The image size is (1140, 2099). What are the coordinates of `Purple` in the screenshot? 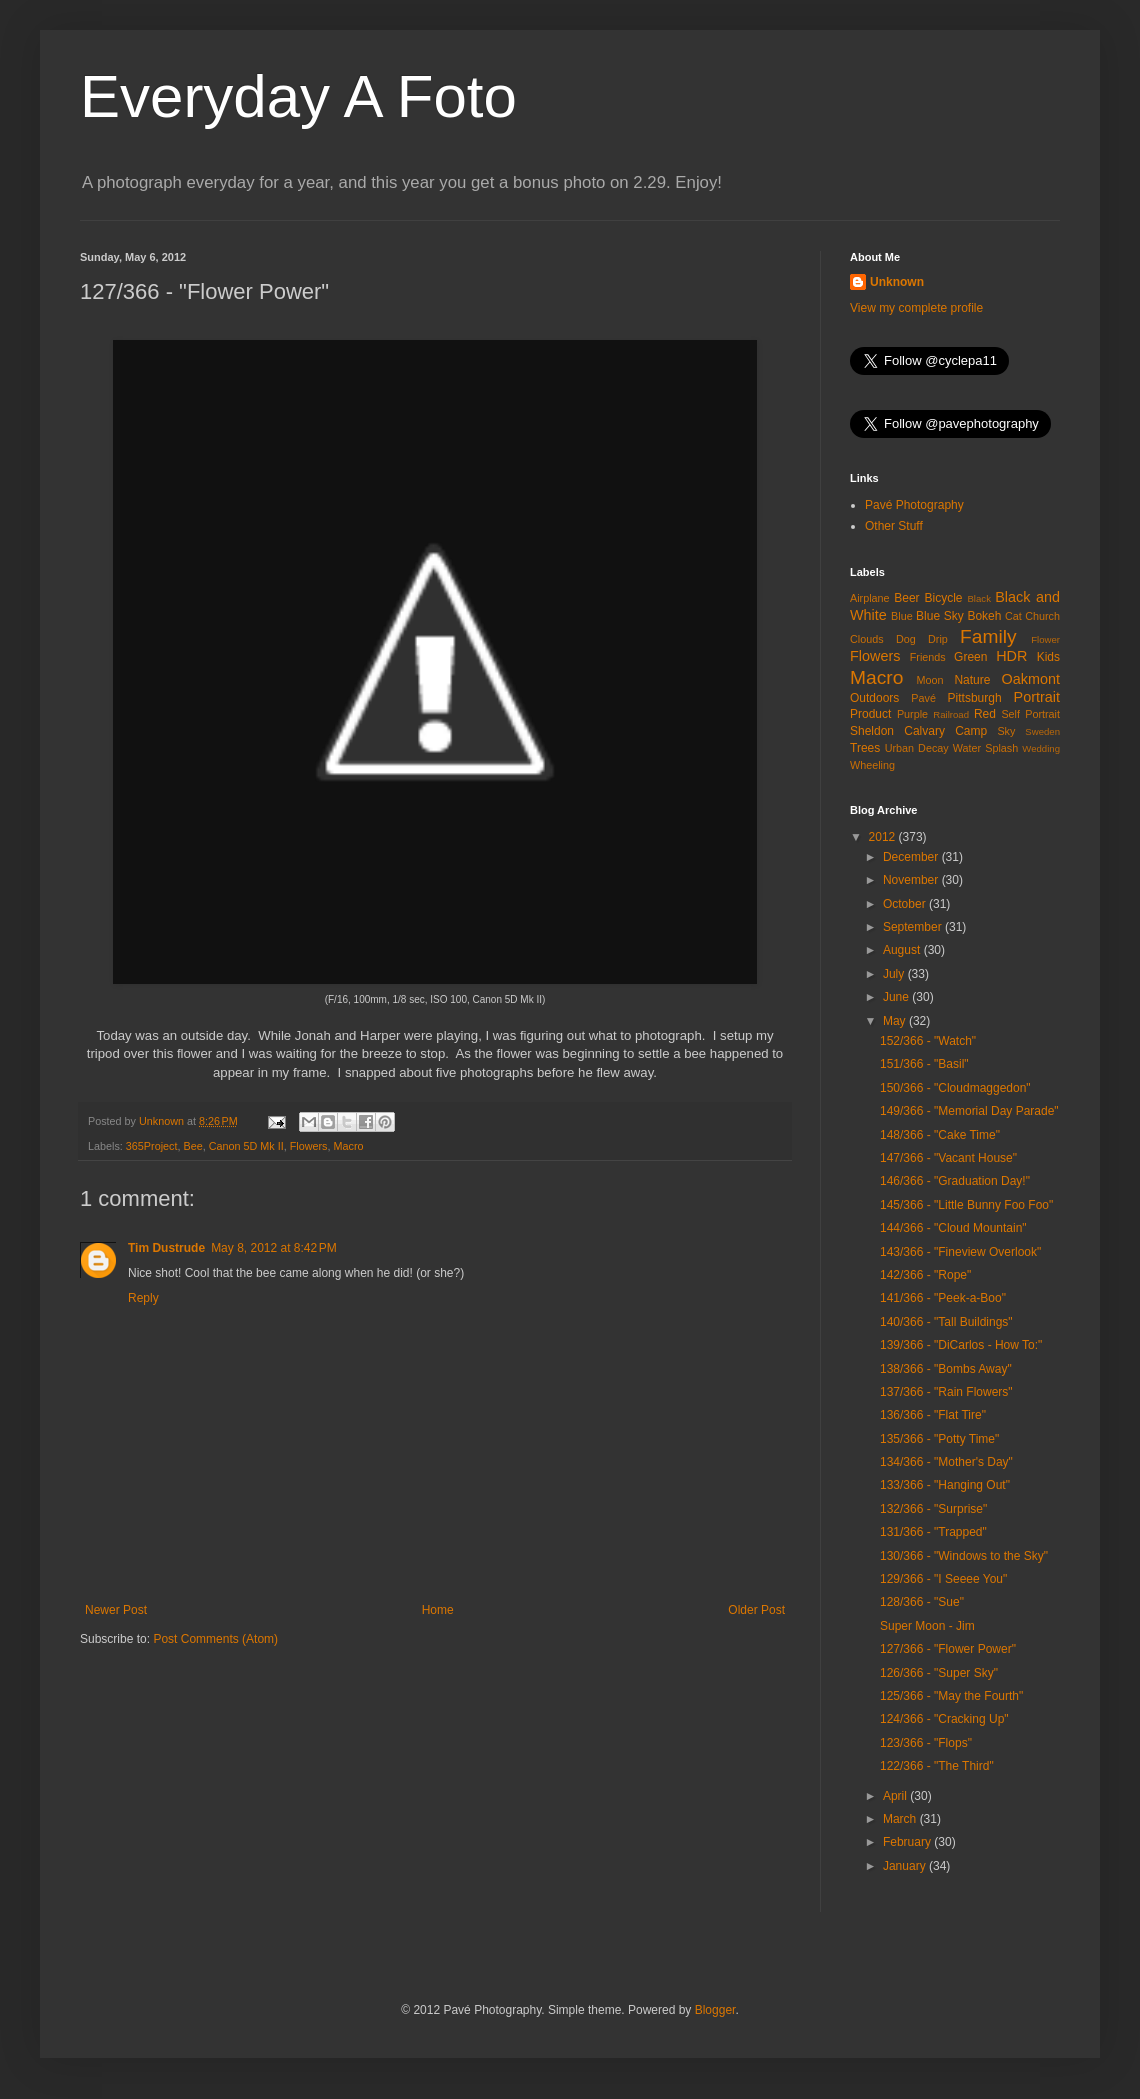 It's located at (912, 714).